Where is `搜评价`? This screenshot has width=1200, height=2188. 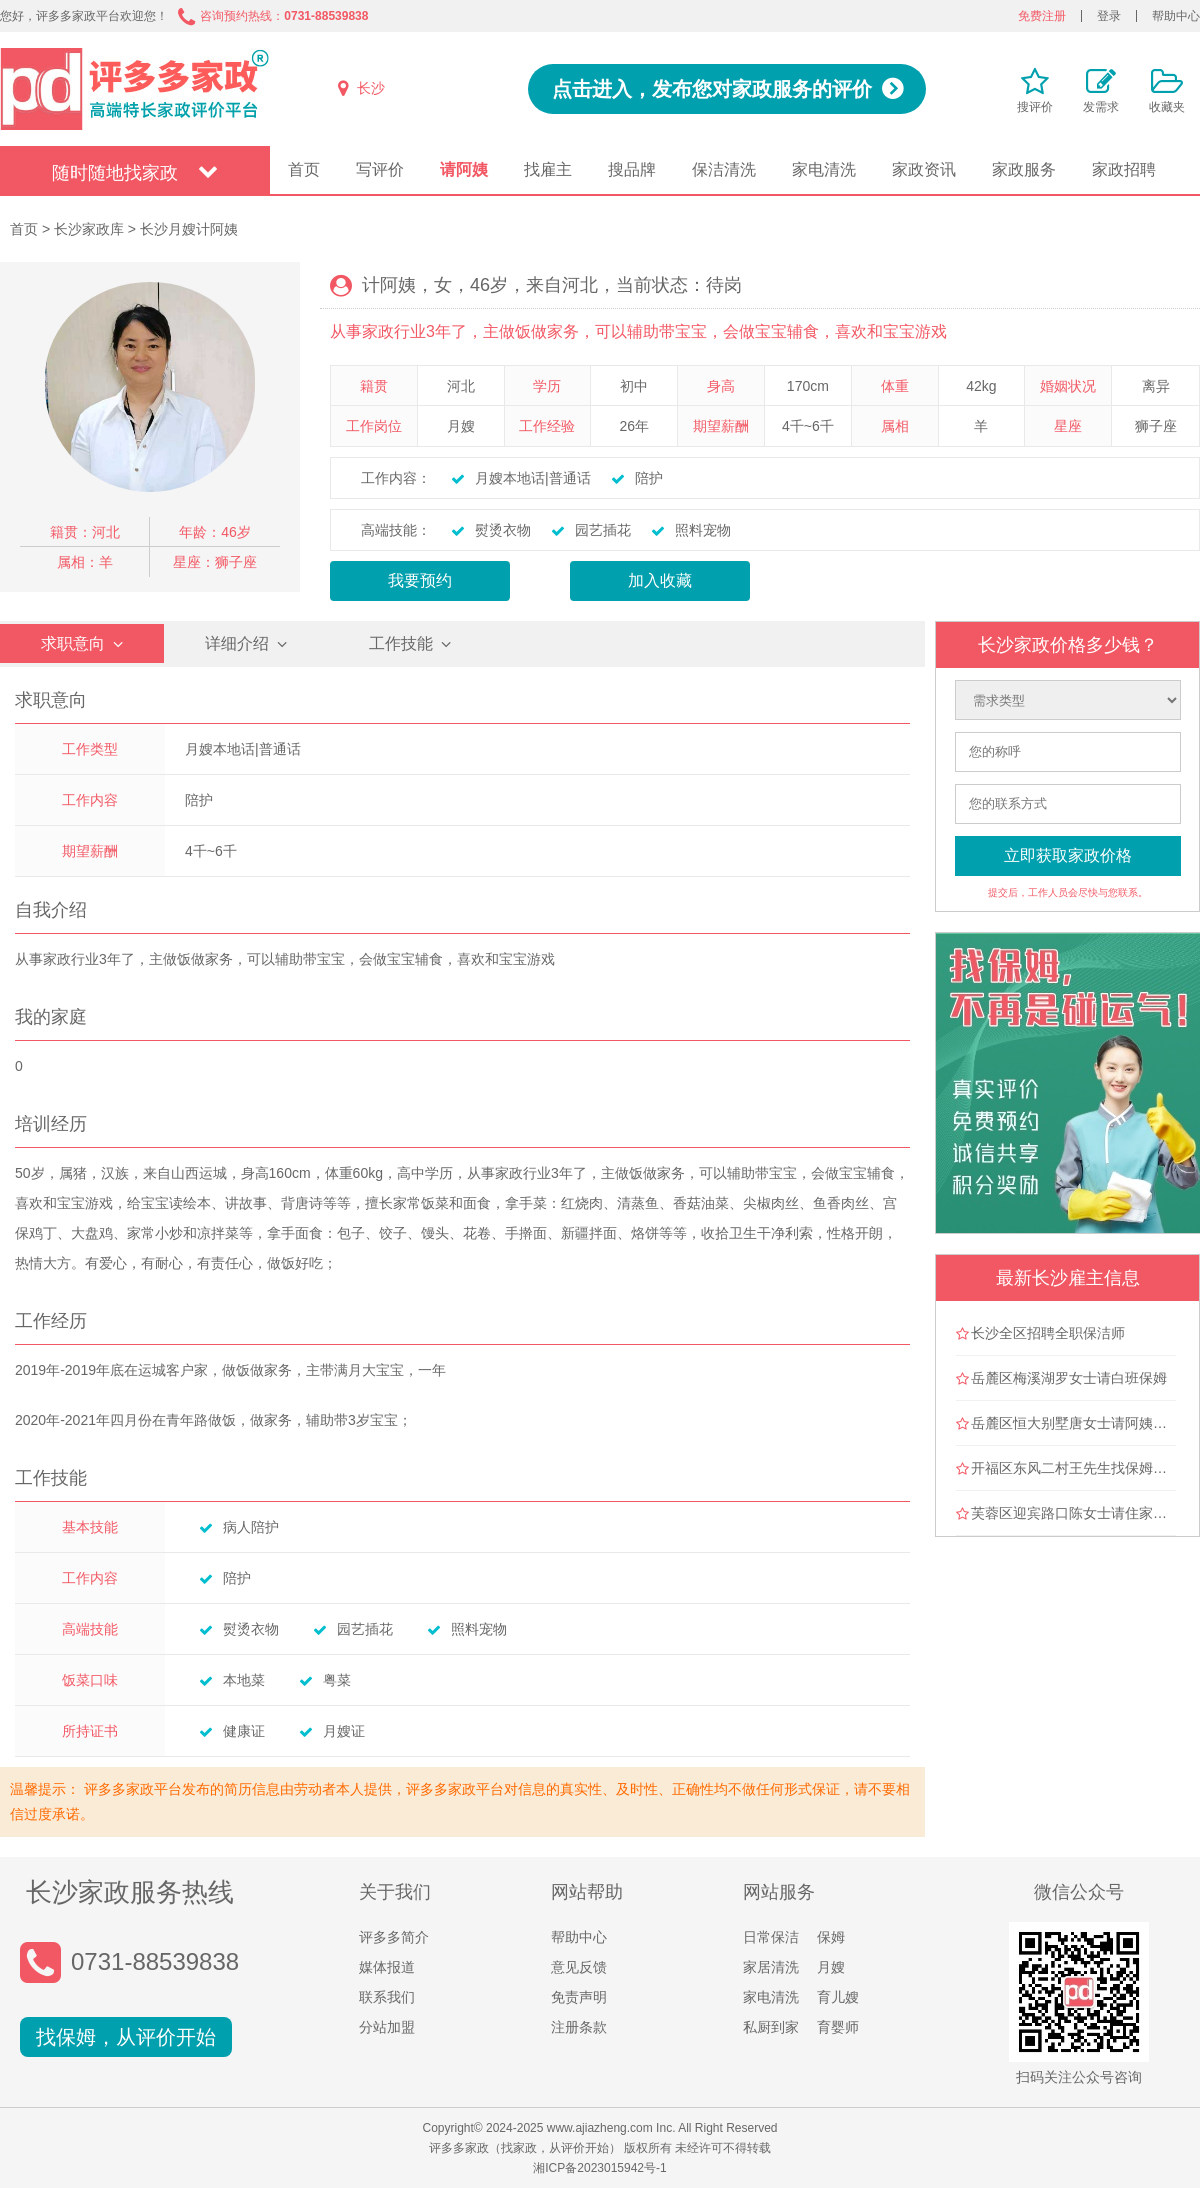
搜评价 is located at coordinates (1035, 107).